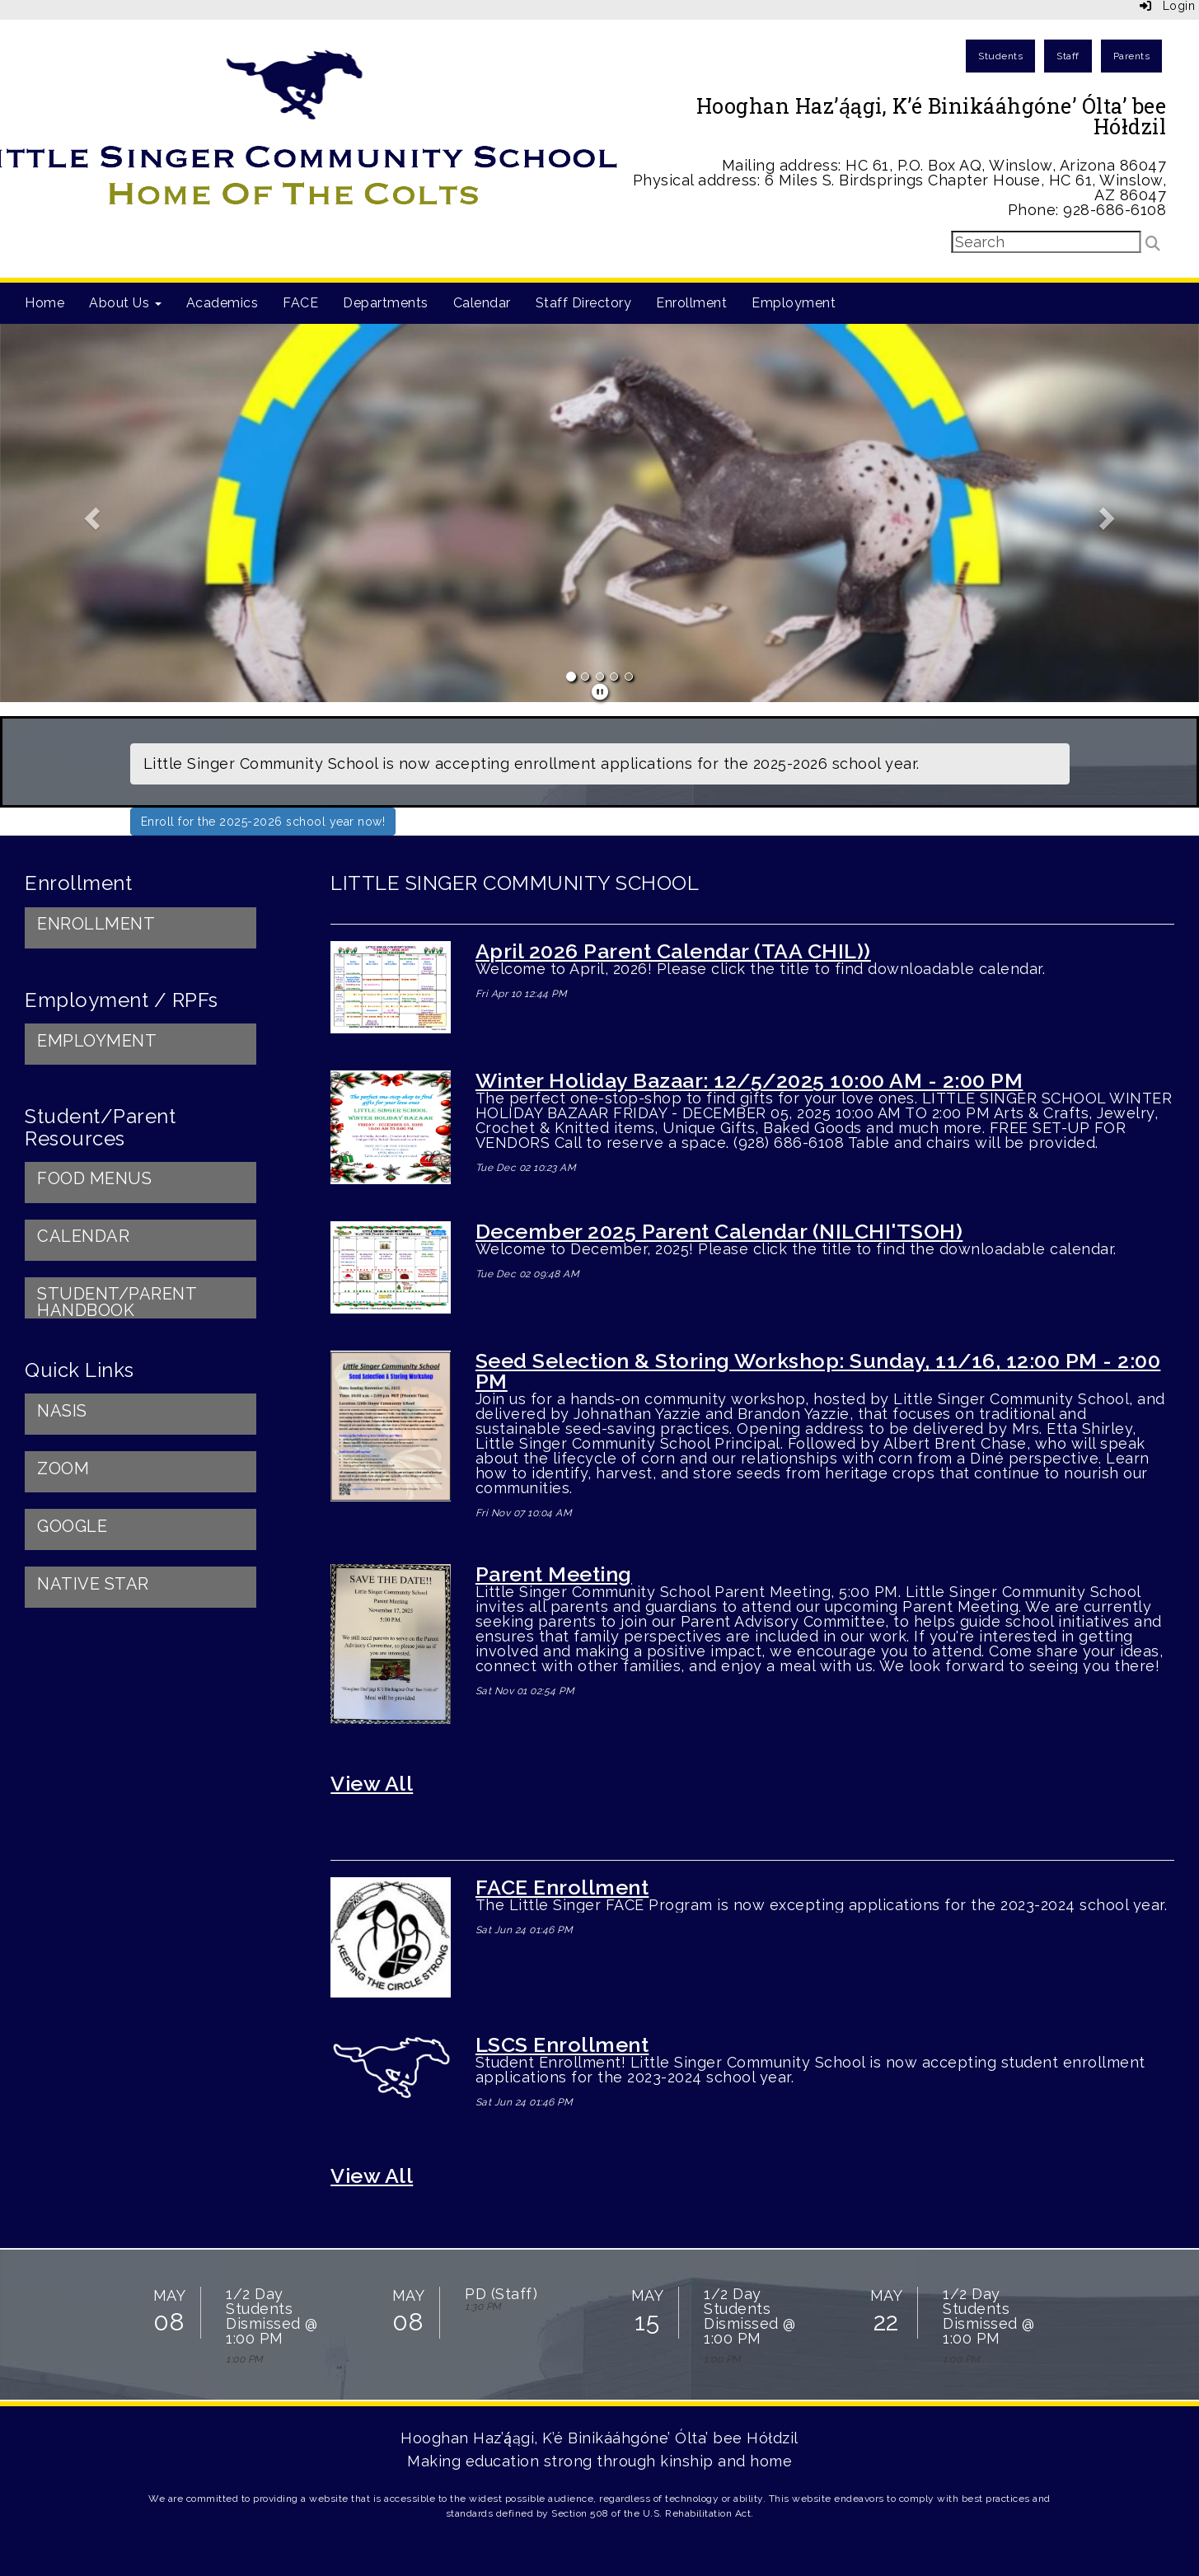 The height and width of the screenshot is (2576, 1199). What do you see at coordinates (371, 2175) in the screenshot?
I see `View All [View all]` at bounding box center [371, 2175].